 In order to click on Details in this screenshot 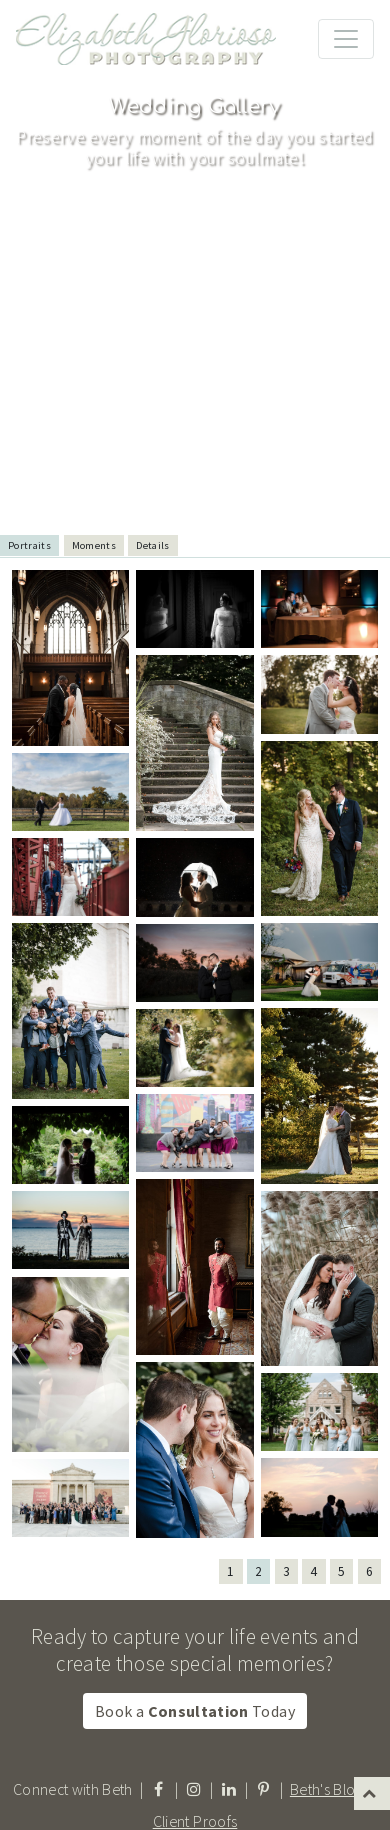, I will do `click(152, 545)`.